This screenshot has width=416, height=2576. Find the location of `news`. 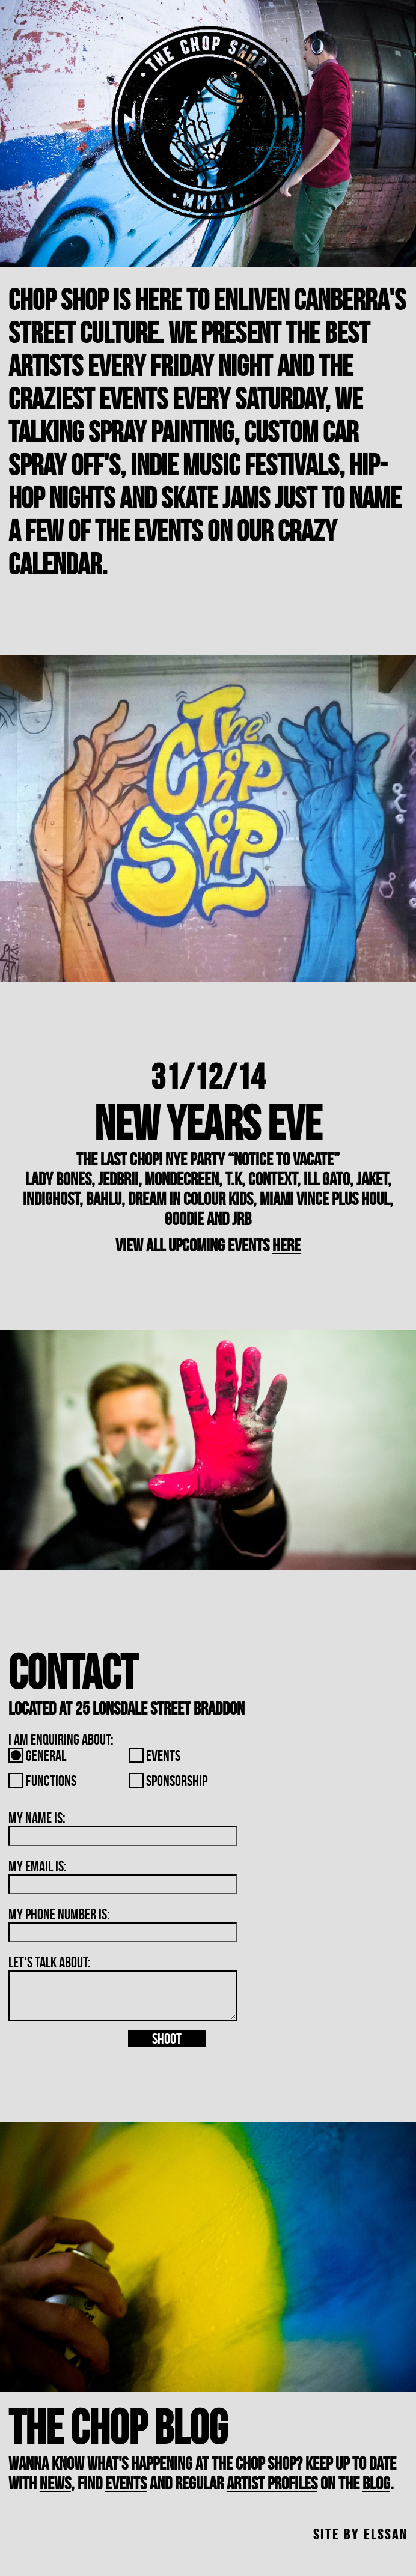

news is located at coordinates (55, 2483).